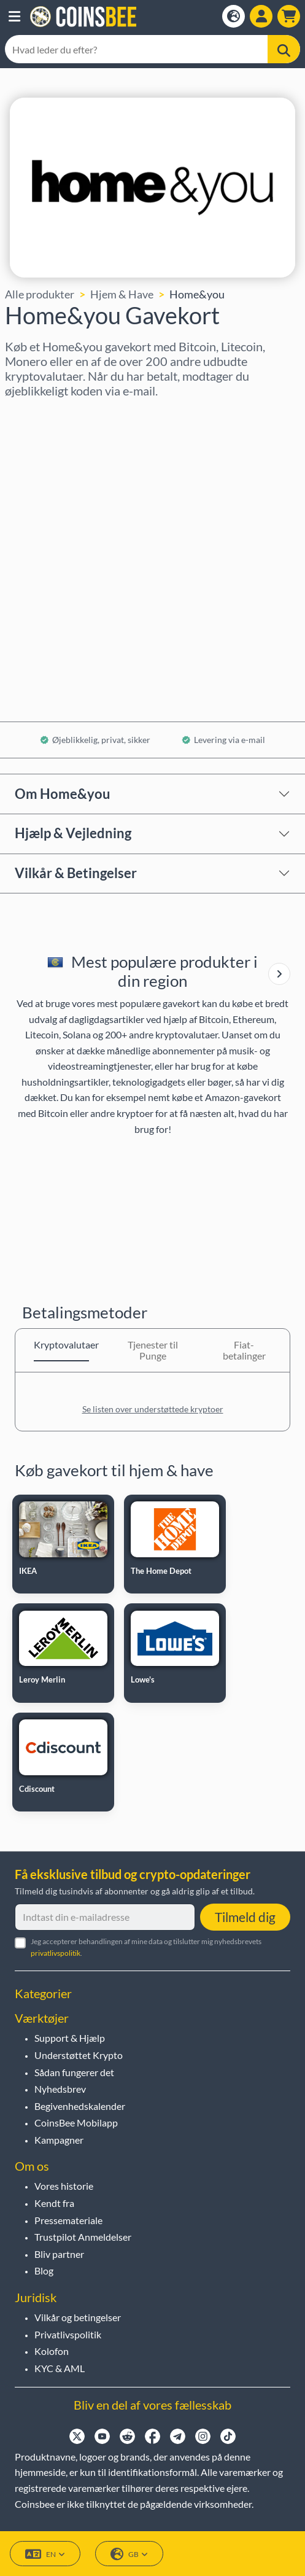 This screenshot has height=2576, width=305. What do you see at coordinates (14, 16) in the screenshot?
I see `[button]` at bounding box center [14, 16].